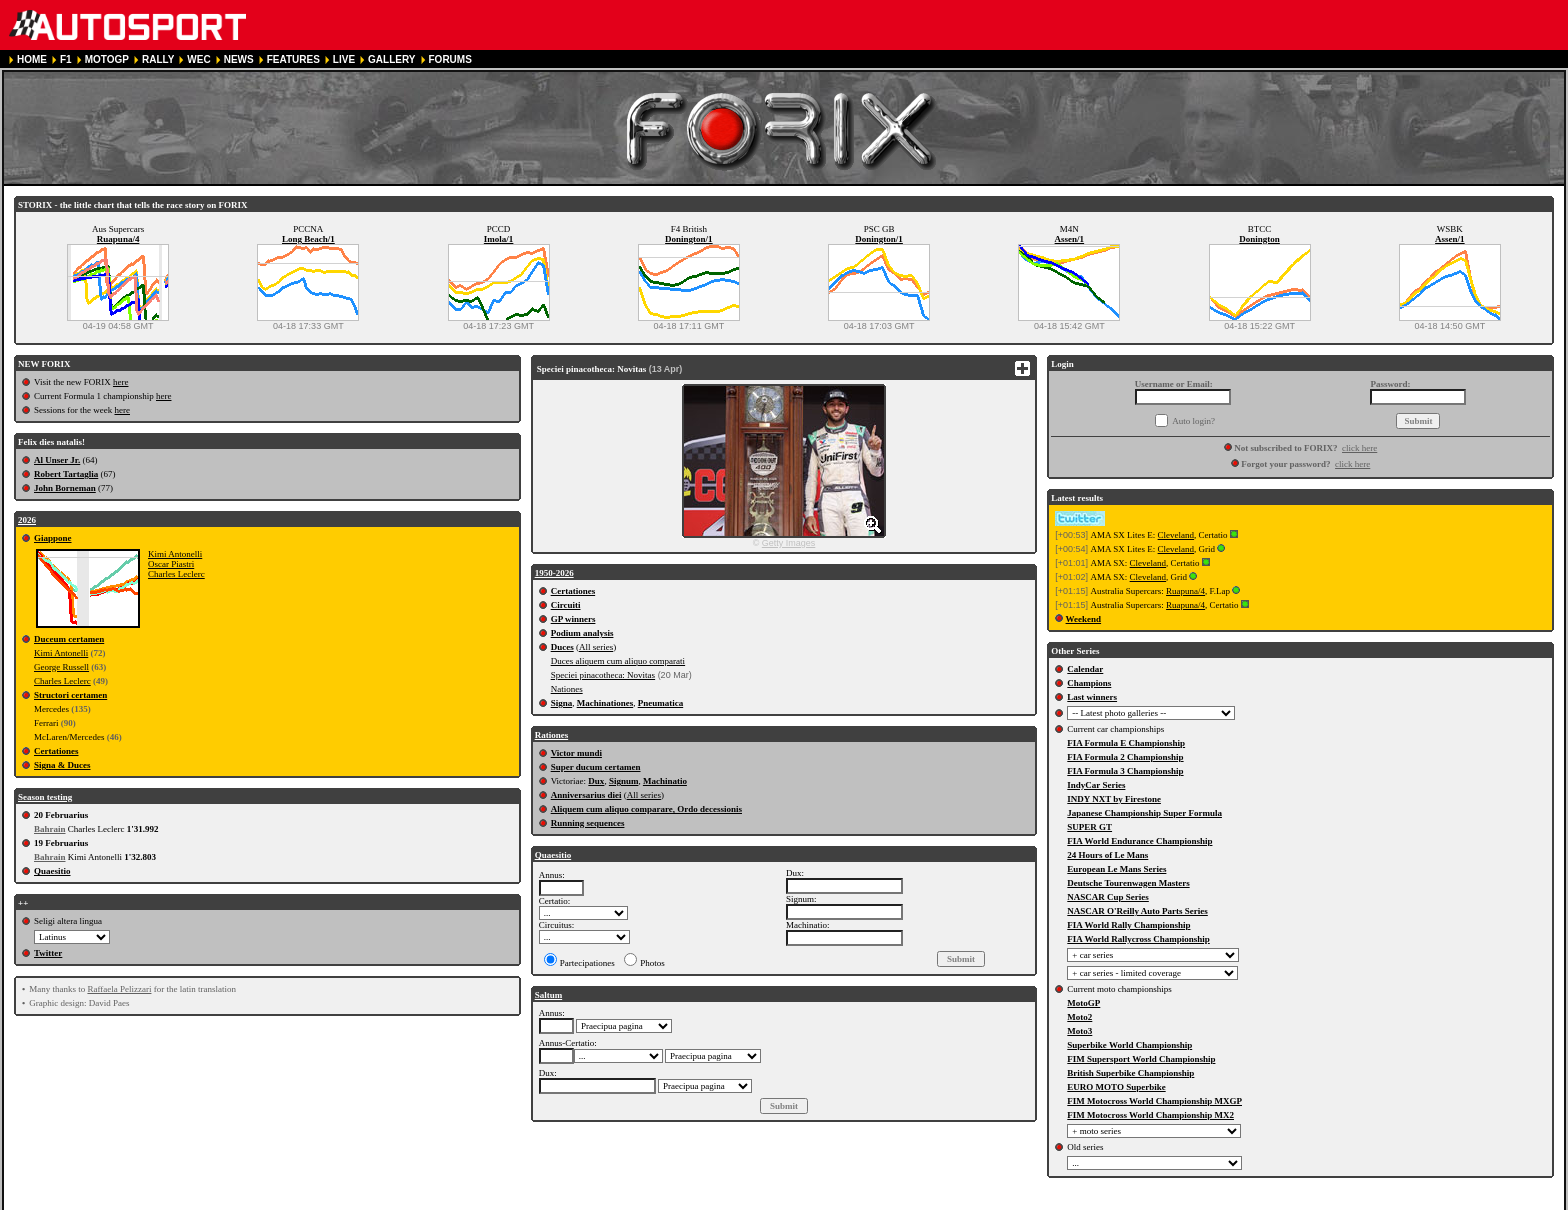 The width and height of the screenshot is (1568, 1210). Describe the element at coordinates (62, 765) in the screenshot. I see `Signa & Duces` at that location.